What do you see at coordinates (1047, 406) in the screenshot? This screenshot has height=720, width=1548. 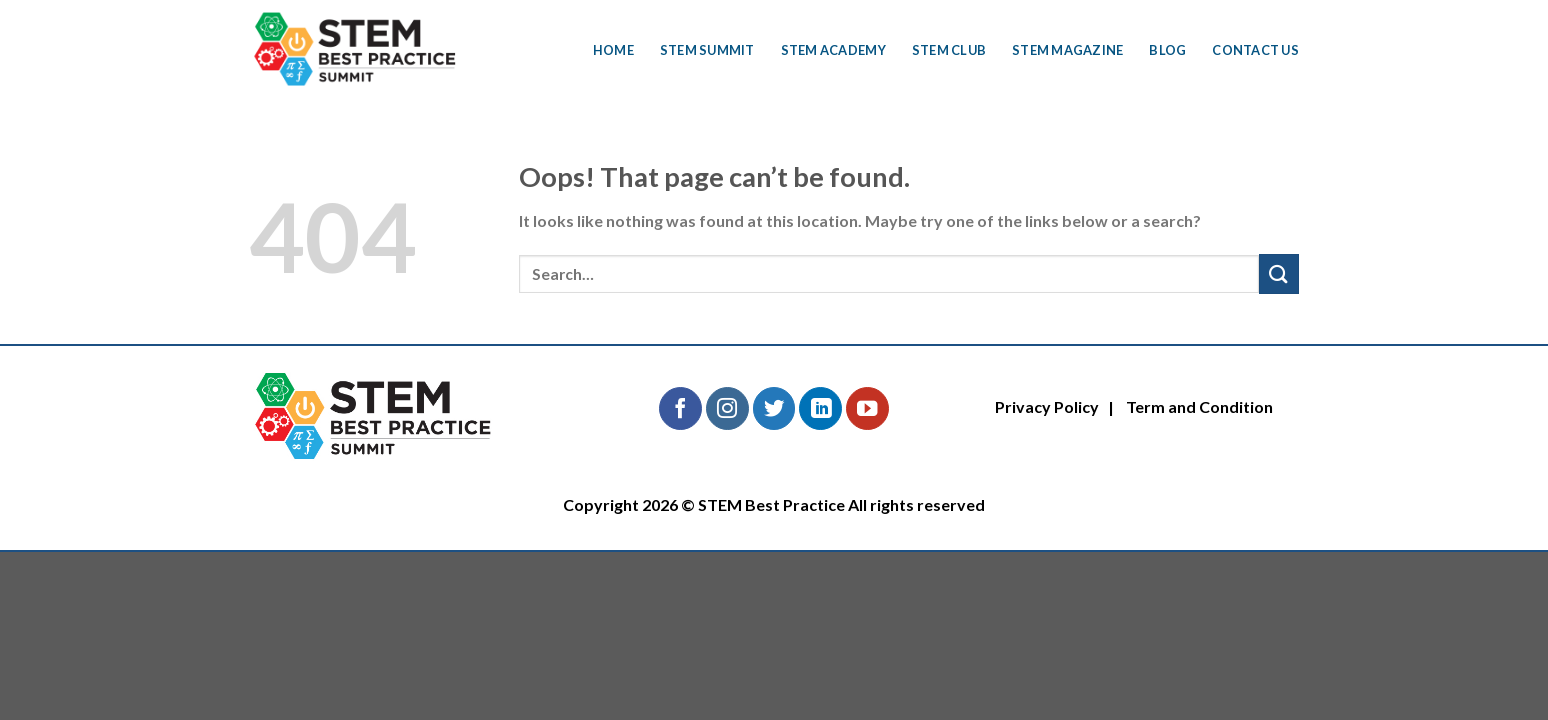 I see `Privacy Policy` at bounding box center [1047, 406].